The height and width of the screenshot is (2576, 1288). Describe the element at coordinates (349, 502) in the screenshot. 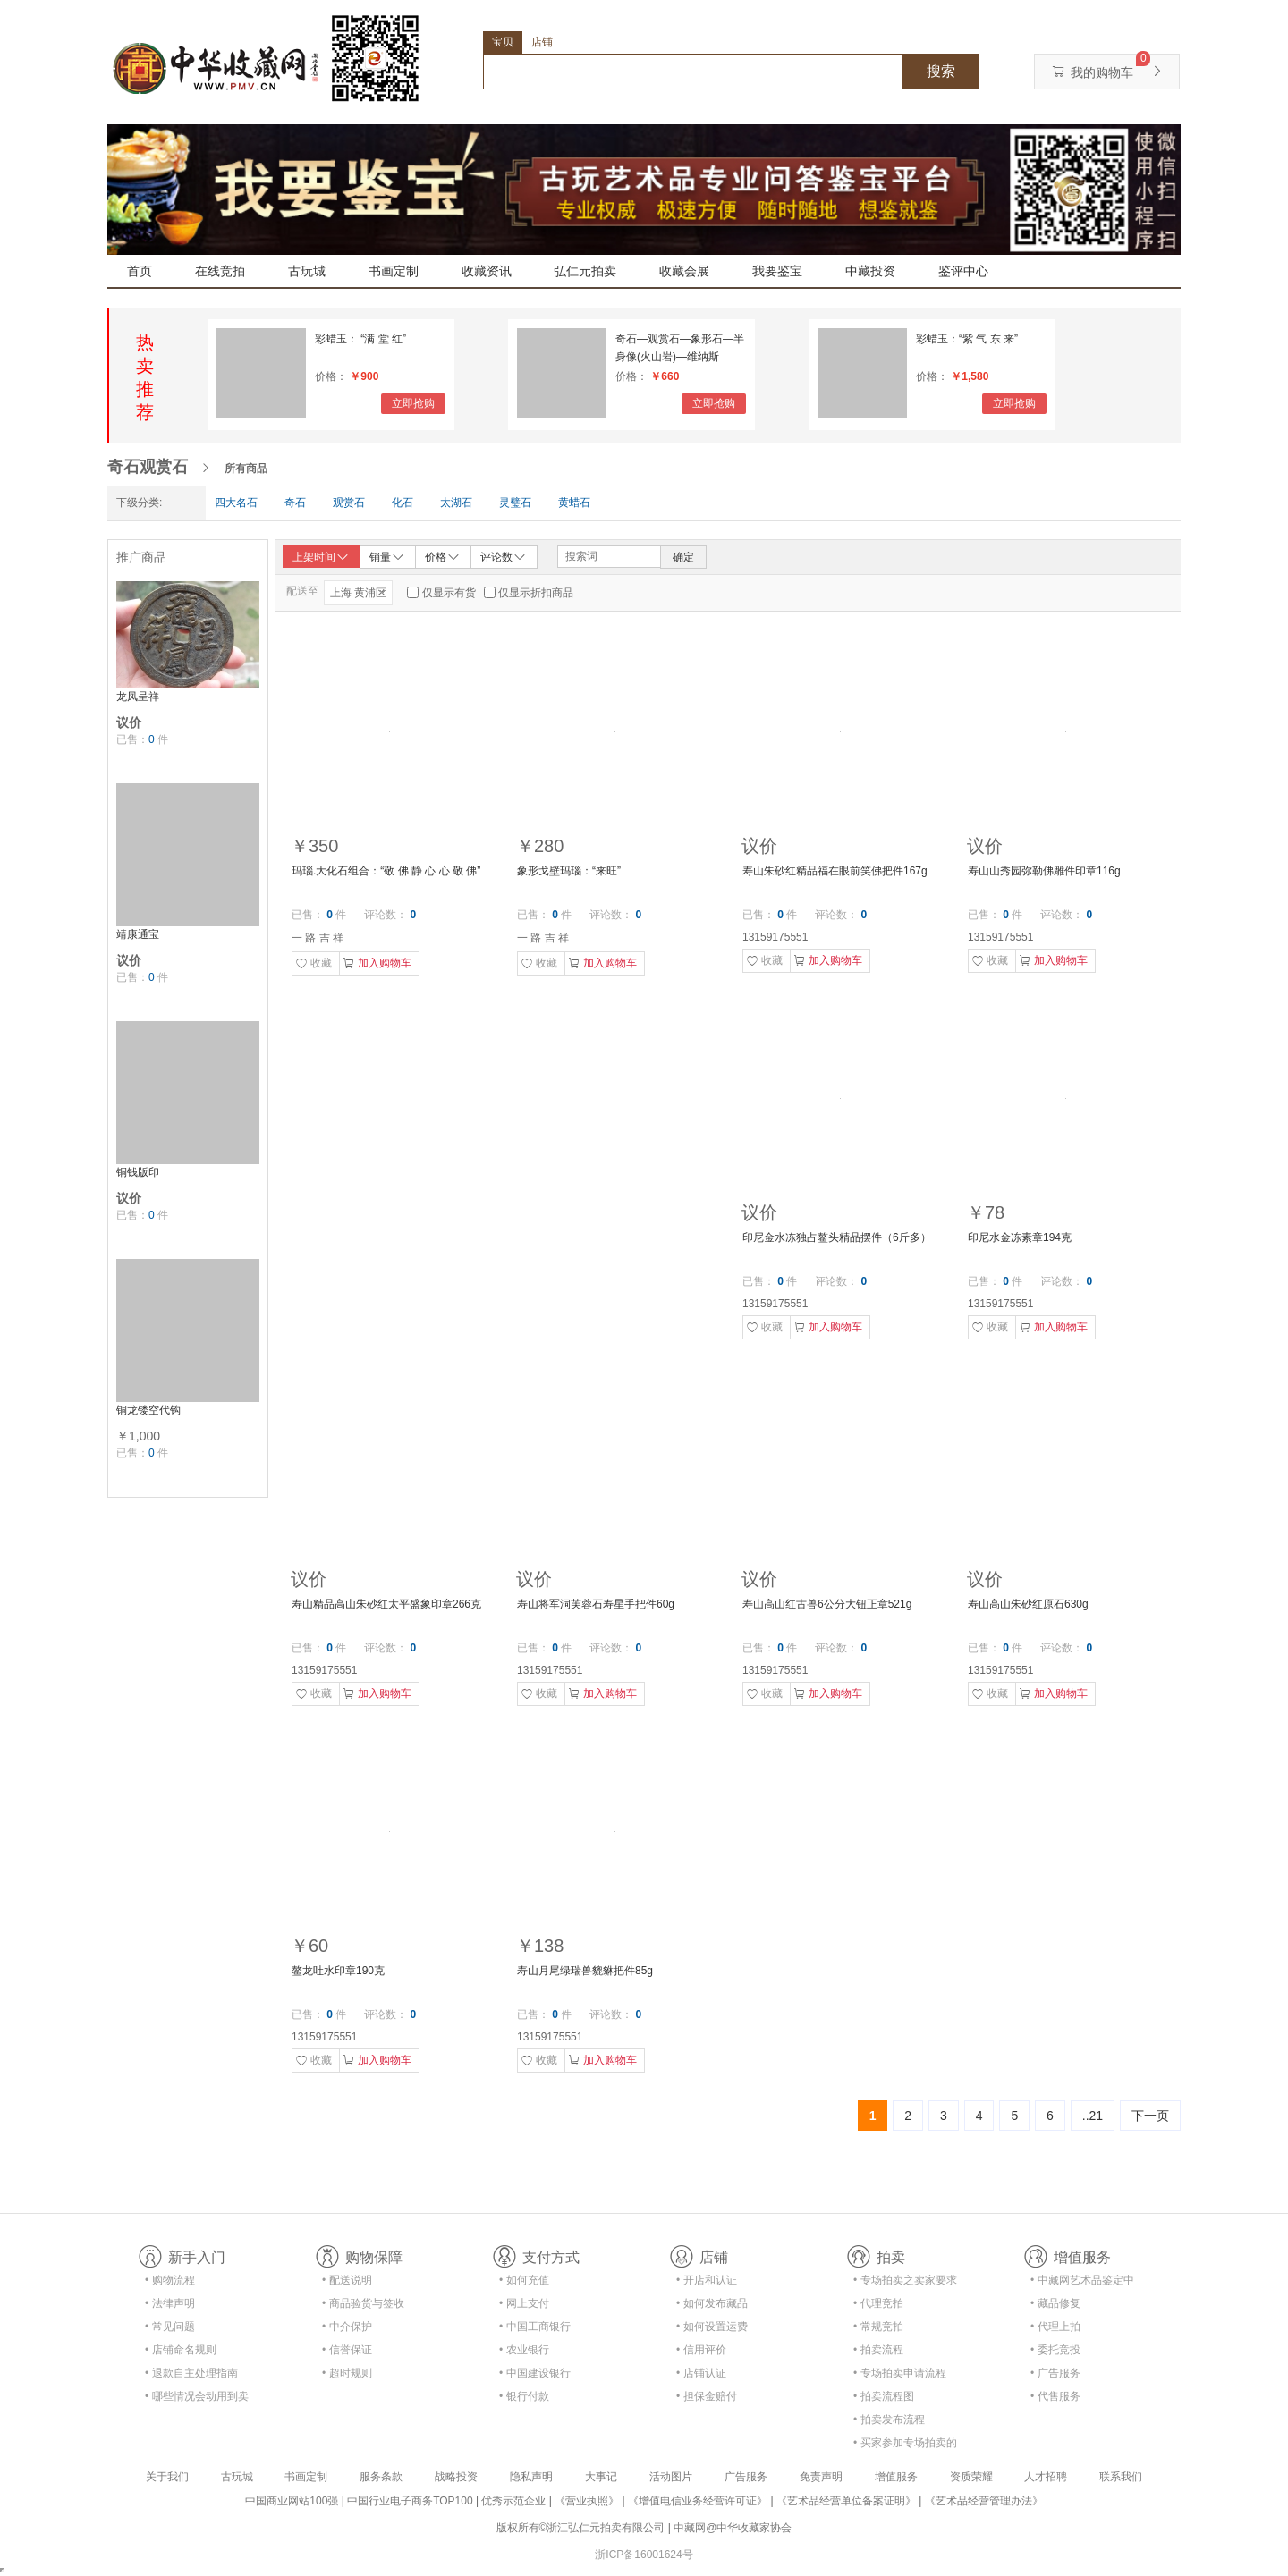

I see `观赏石` at that location.